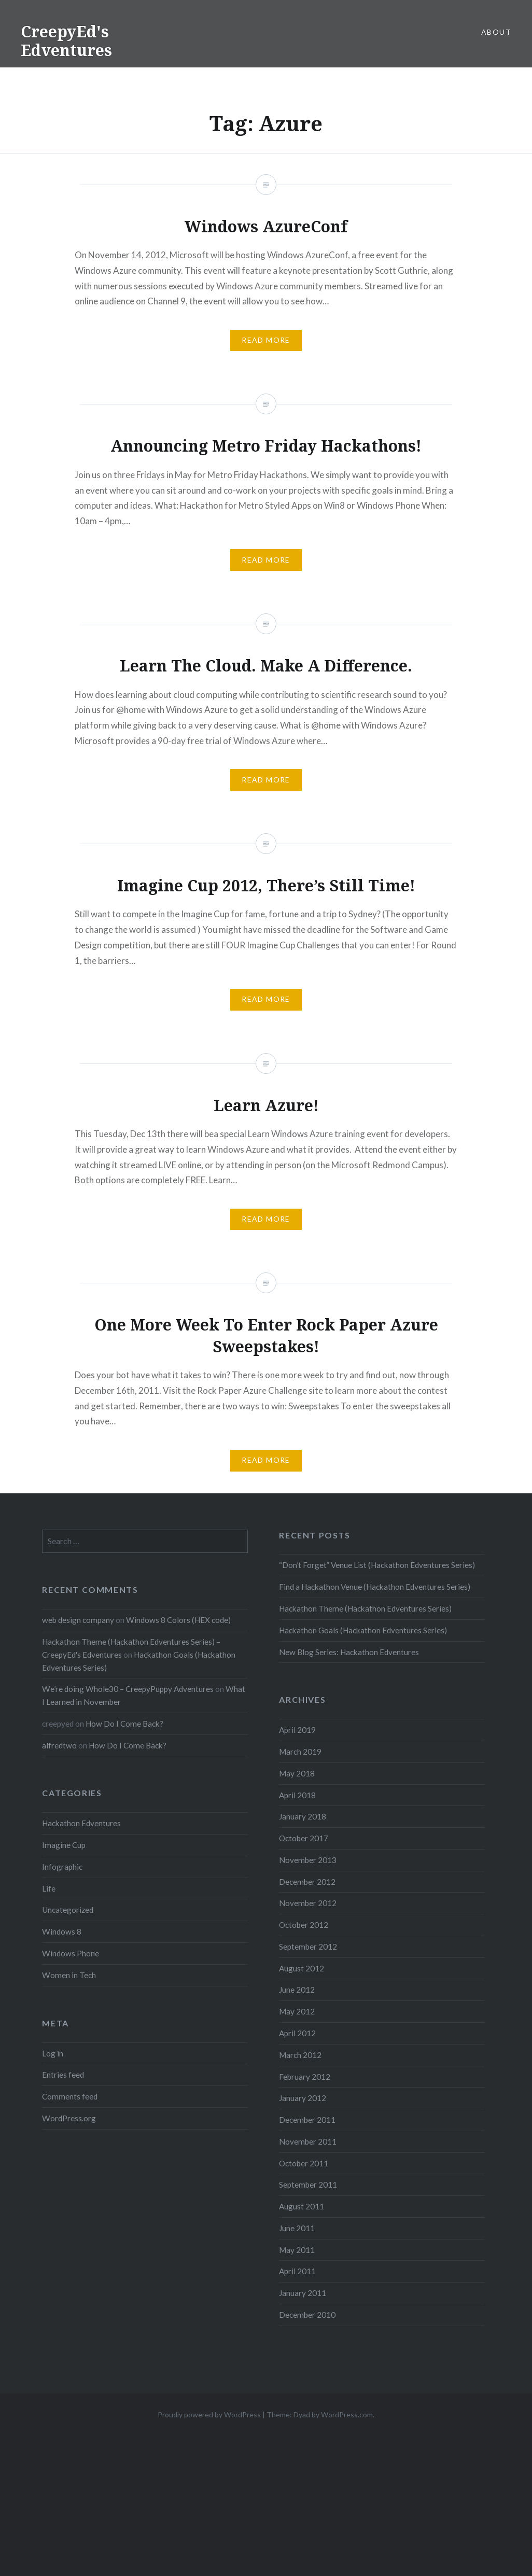  What do you see at coordinates (308, 1903) in the screenshot?
I see `November 2012` at bounding box center [308, 1903].